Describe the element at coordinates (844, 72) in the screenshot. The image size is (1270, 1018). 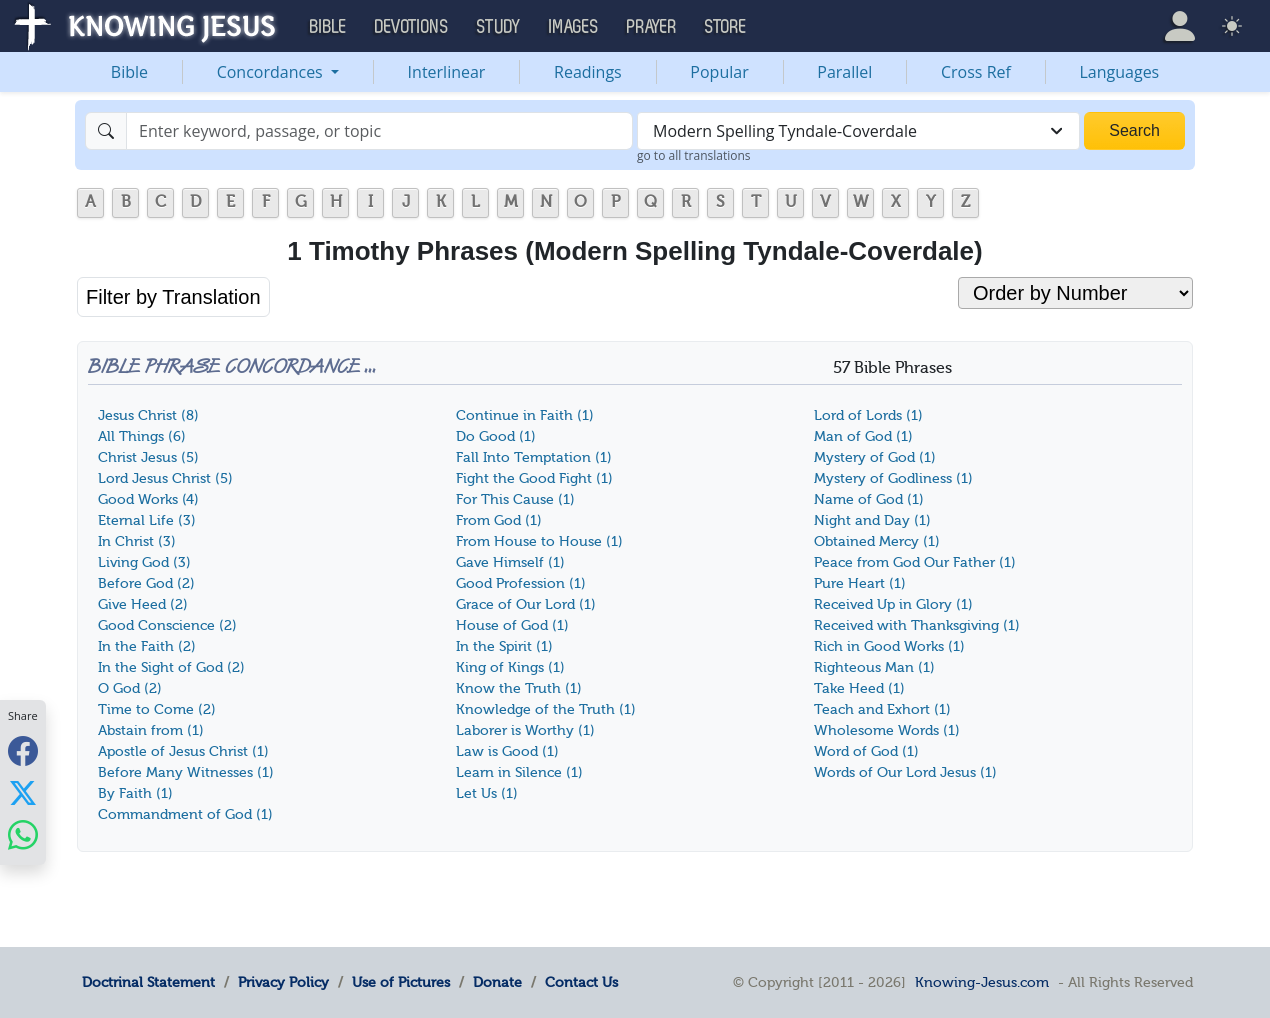
I see `Parallel` at that location.